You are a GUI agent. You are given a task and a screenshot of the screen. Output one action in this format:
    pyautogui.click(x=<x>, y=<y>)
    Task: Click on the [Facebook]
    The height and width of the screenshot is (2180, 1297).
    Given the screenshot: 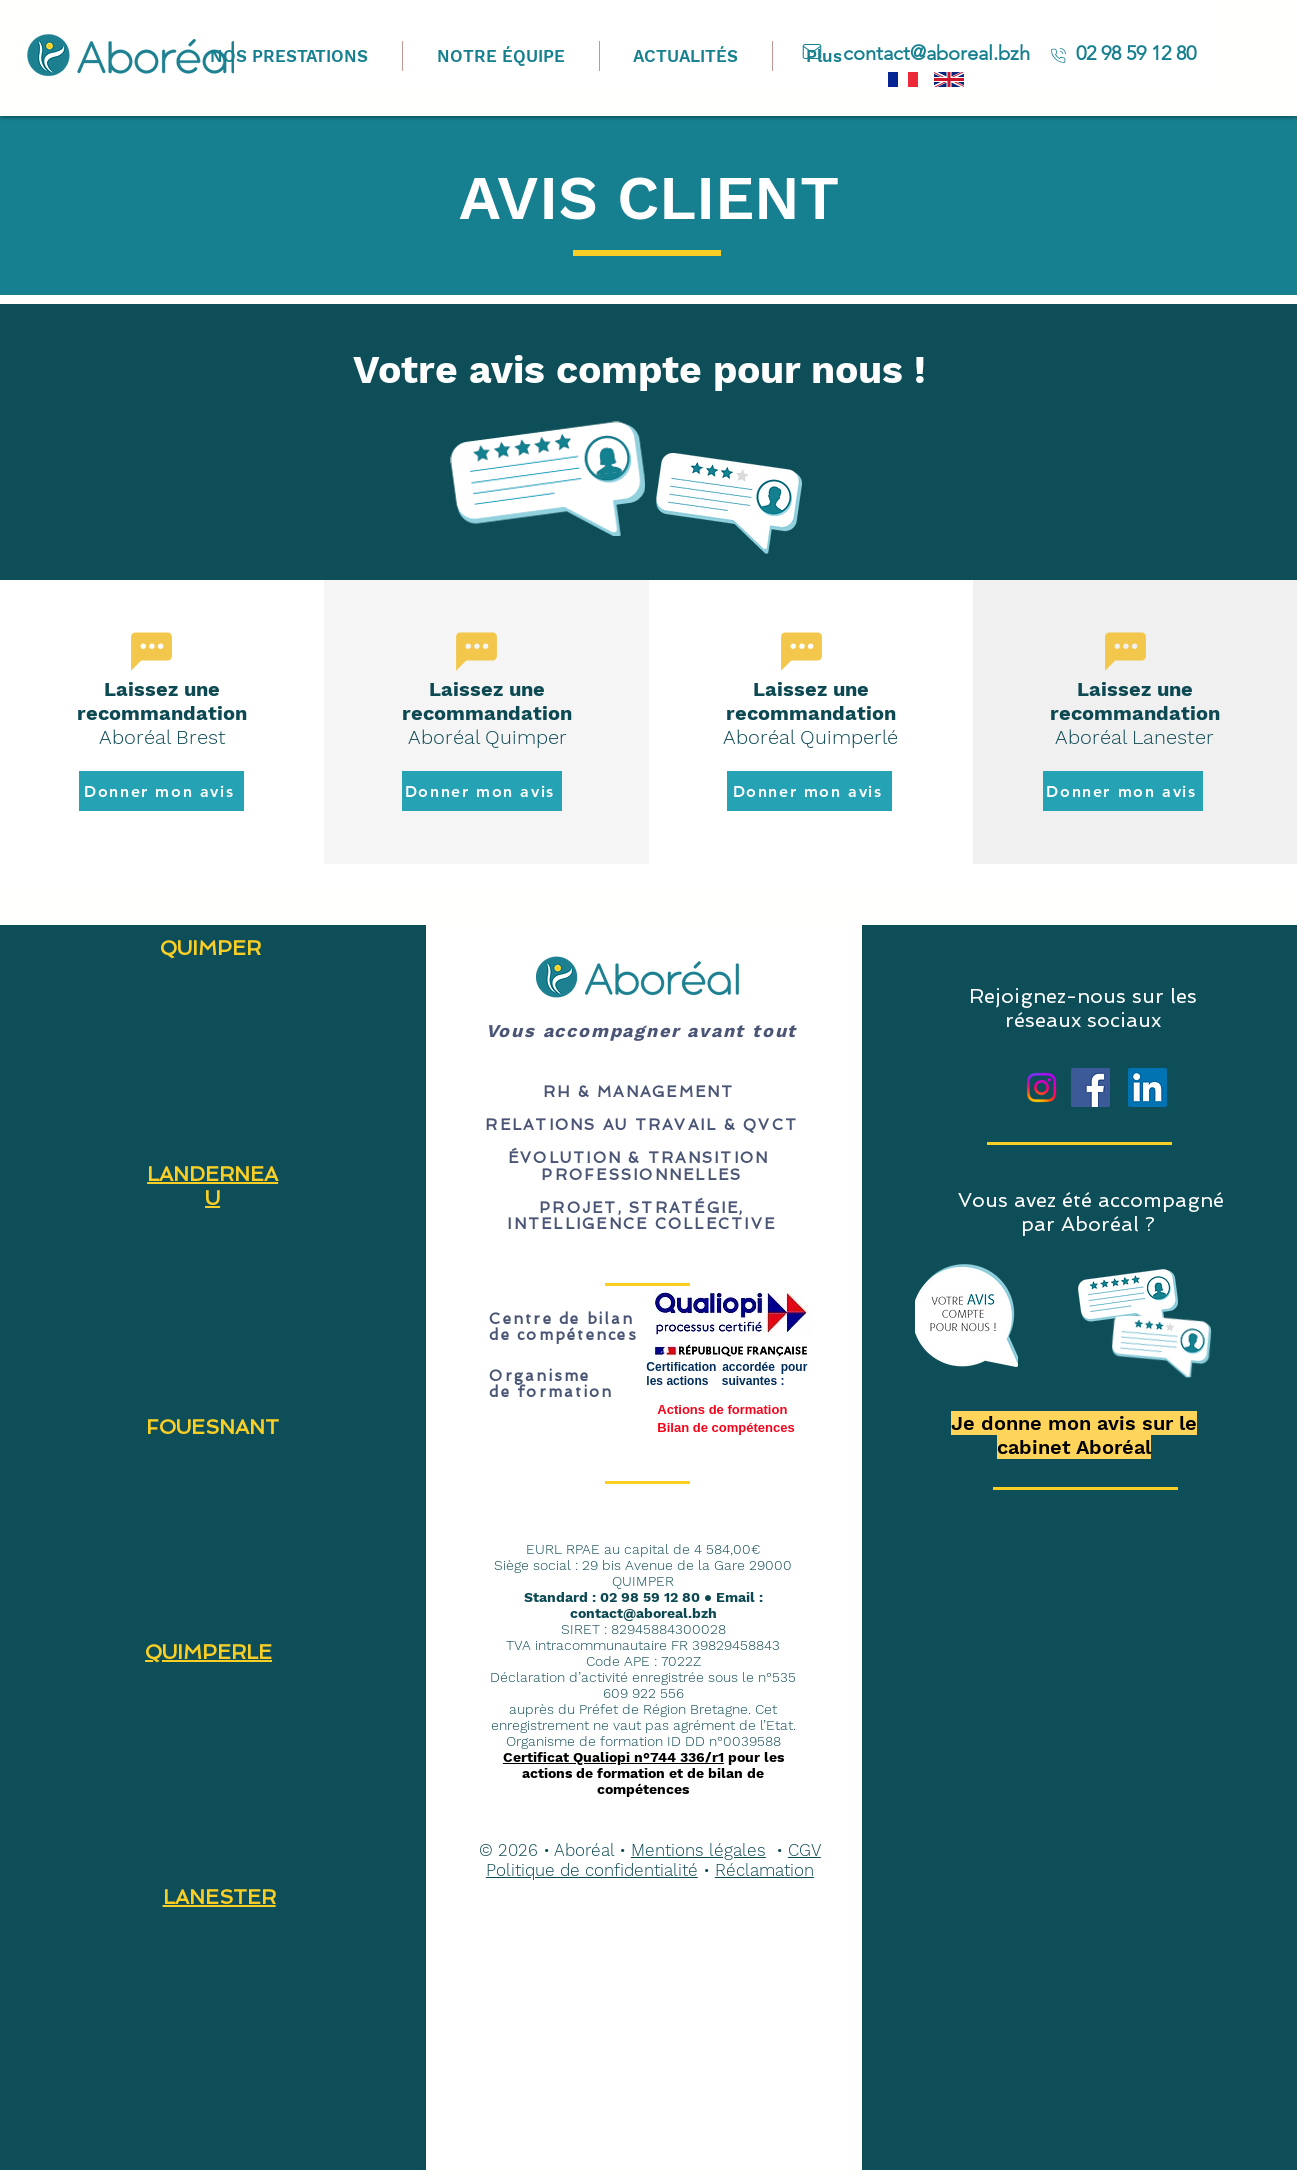 What is the action you would take?
    pyautogui.click(x=1090, y=1087)
    